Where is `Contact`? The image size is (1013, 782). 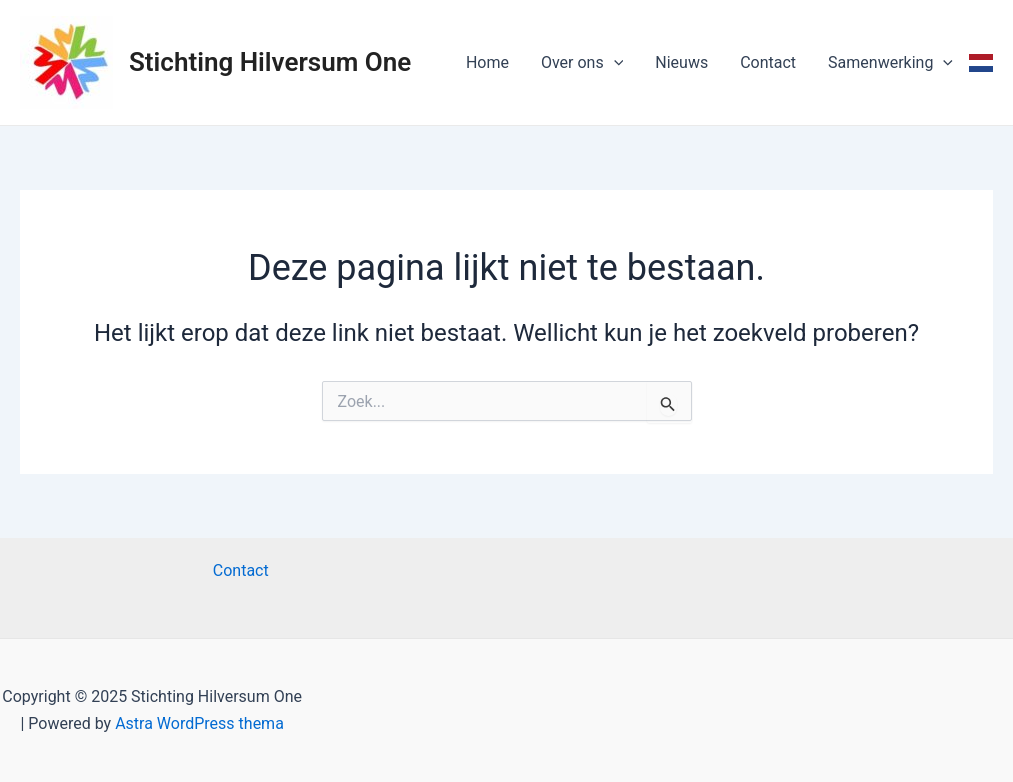 Contact is located at coordinates (768, 62).